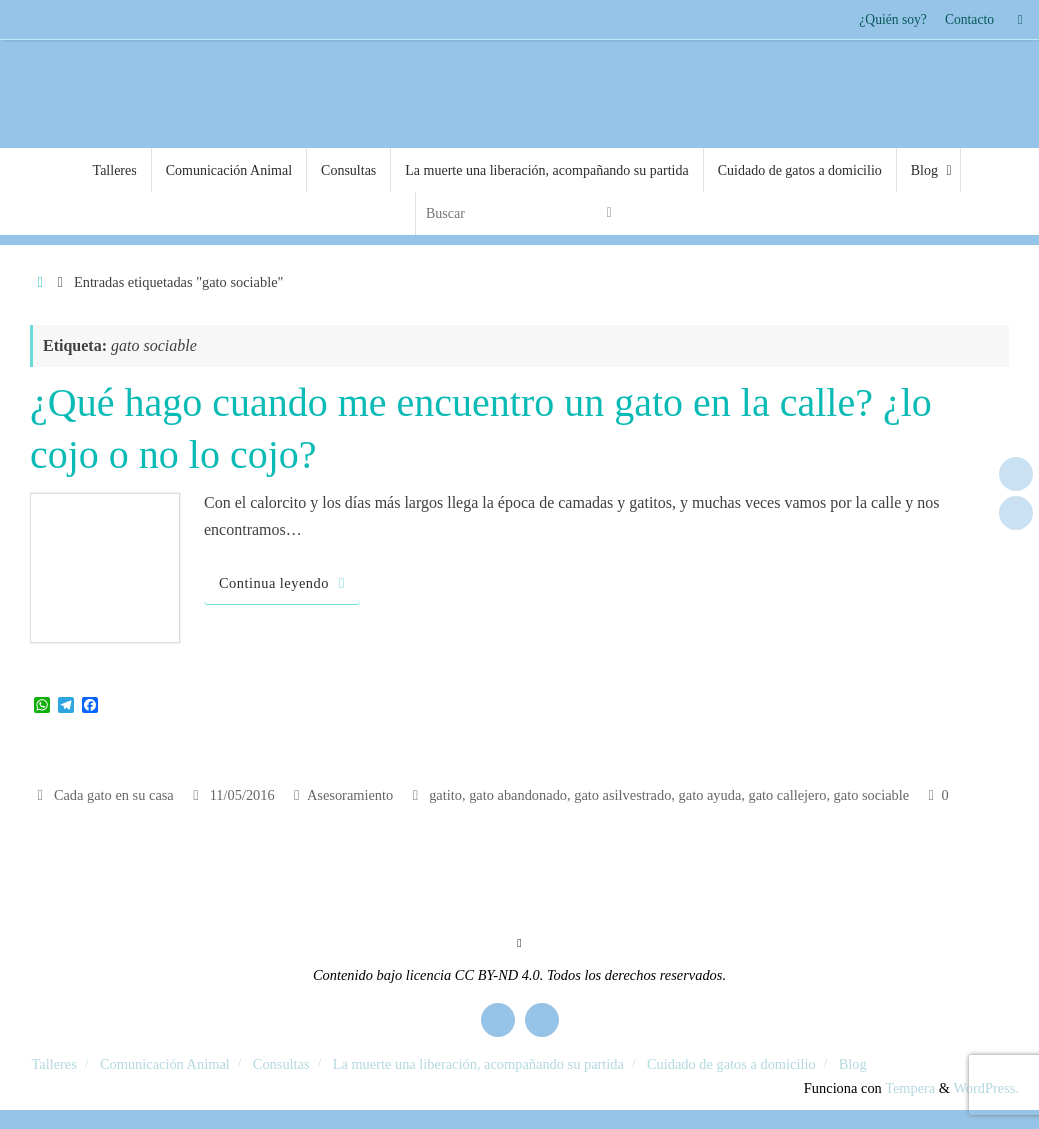 This screenshot has height=1129, width=1039. What do you see at coordinates (893, 19) in the screenshot?
I see `¿Quién soy?` at bounding box center [893, 19].